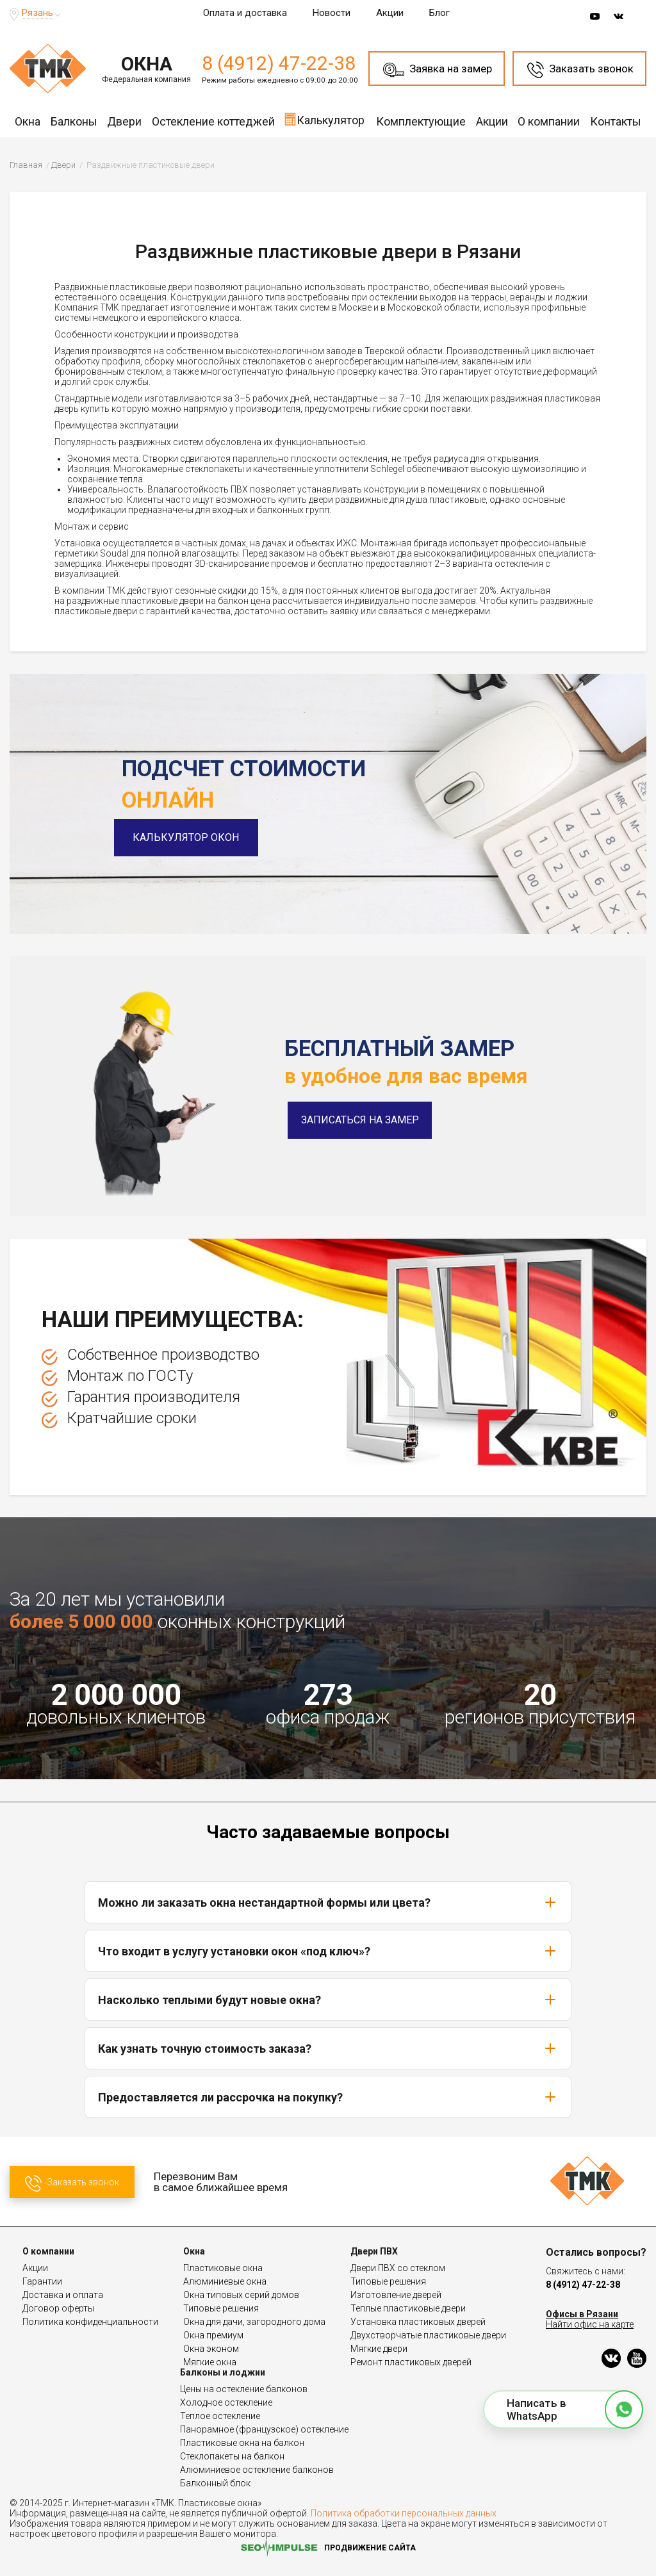  I want to click on Стеклопакеты на балкон, so click(232, 2456).